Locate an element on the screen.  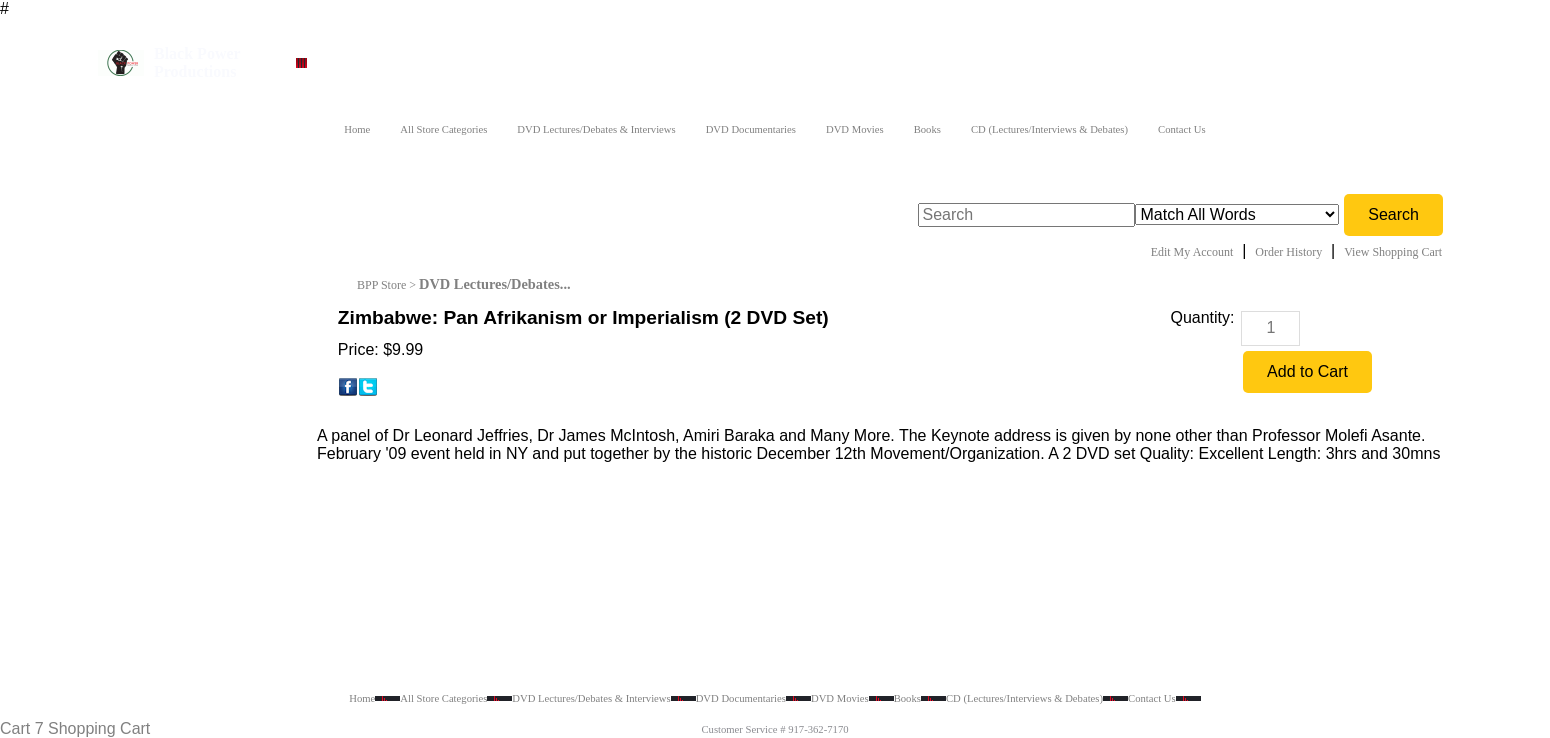
Order History is located at coordinates (1288, 252).